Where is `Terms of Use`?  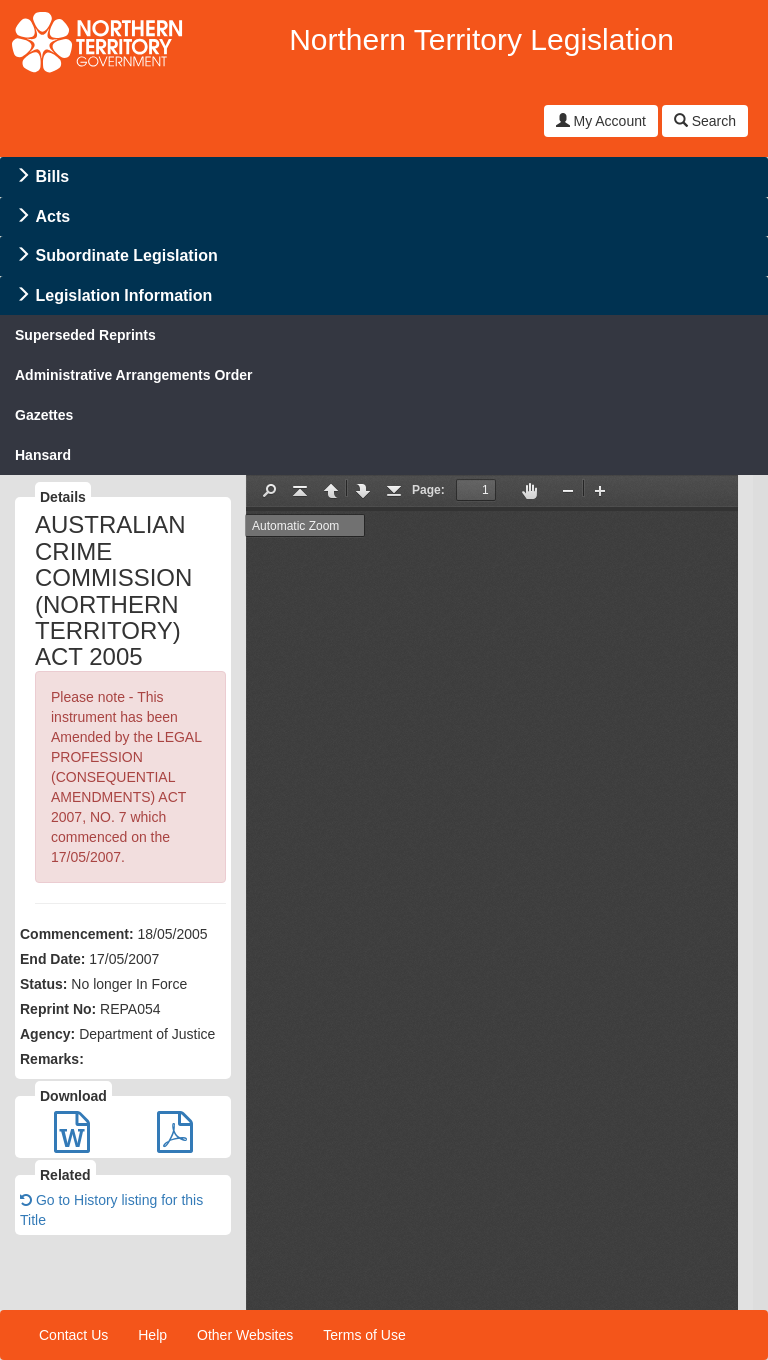 Terms of Use is located at coordinates (364, 1335).